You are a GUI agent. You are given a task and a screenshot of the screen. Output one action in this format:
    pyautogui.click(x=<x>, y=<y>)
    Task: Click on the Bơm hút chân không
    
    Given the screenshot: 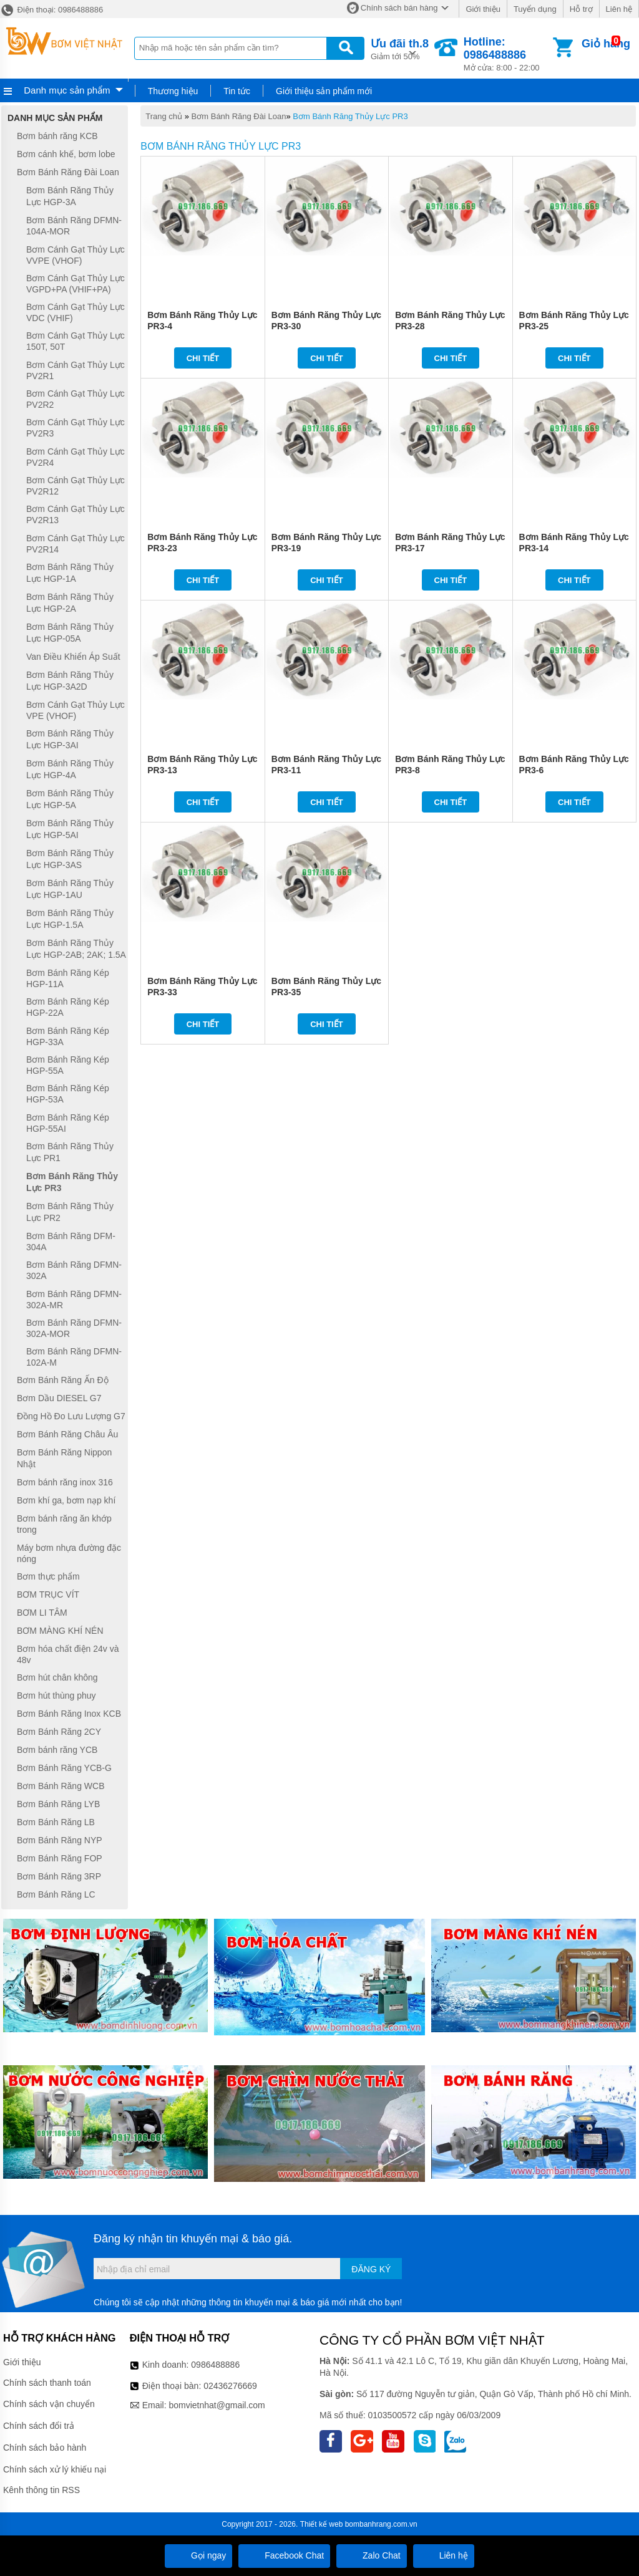 What is the action you would take?
    pyautogui.click(x=57, y=1677)
    